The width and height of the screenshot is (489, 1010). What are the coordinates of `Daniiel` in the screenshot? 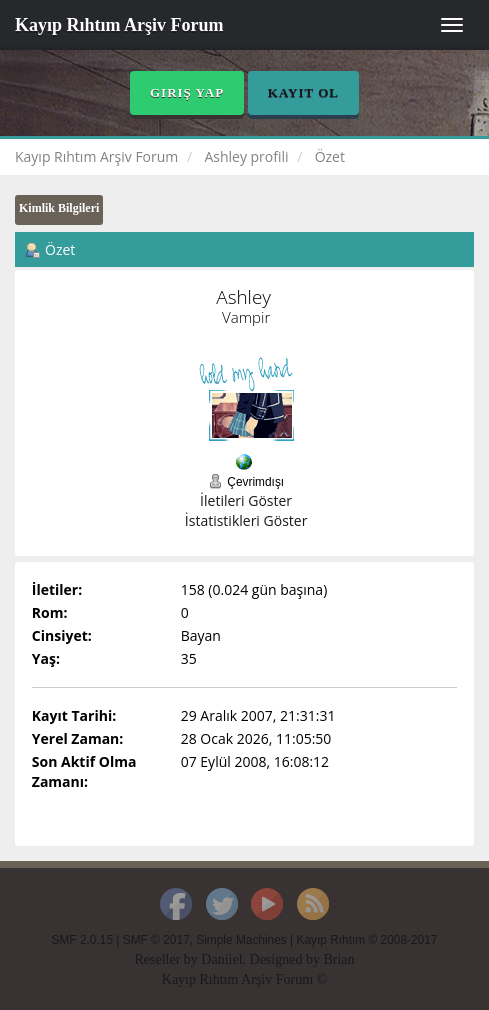 It's located at (221, 959).